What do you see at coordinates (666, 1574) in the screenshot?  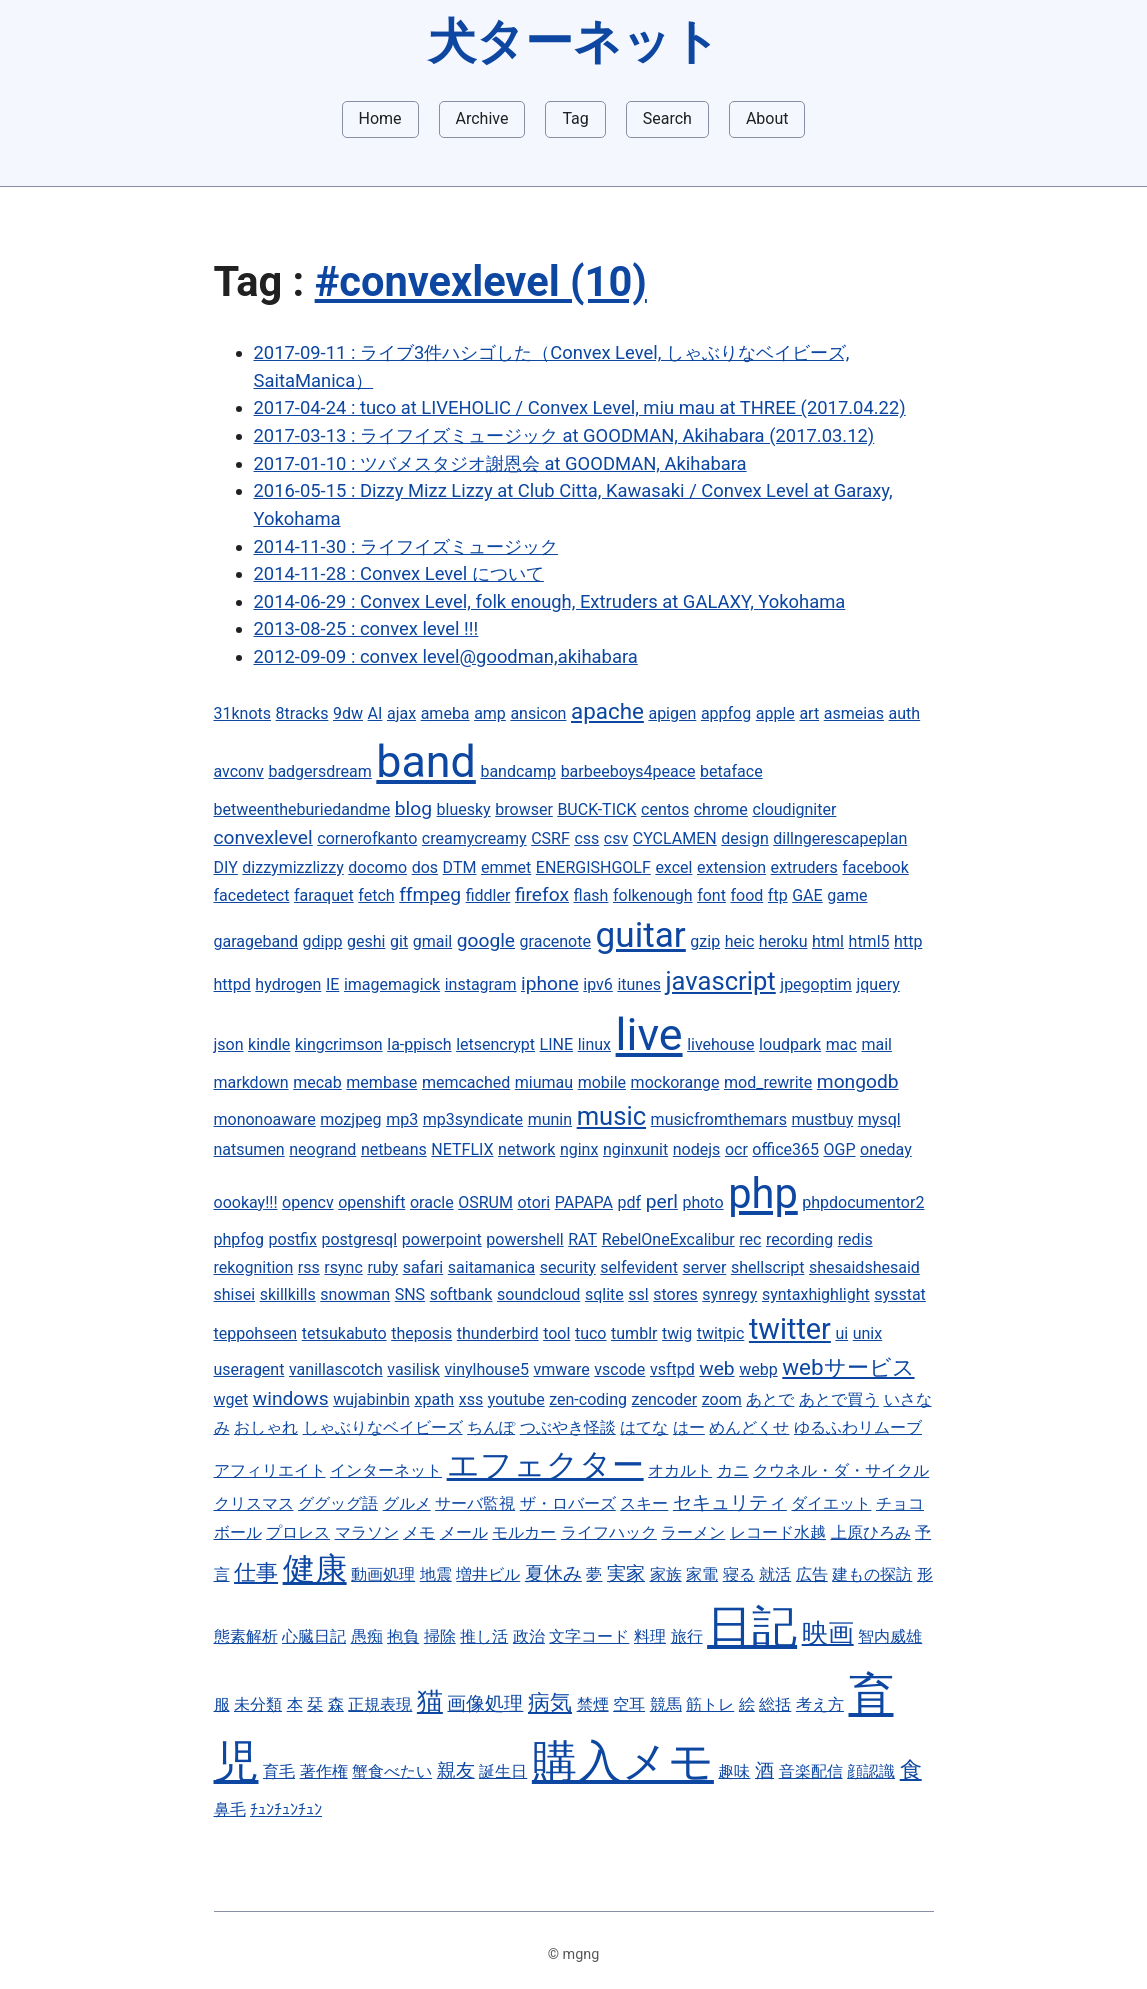 I see `家族` at bounding box center [666, 1574].